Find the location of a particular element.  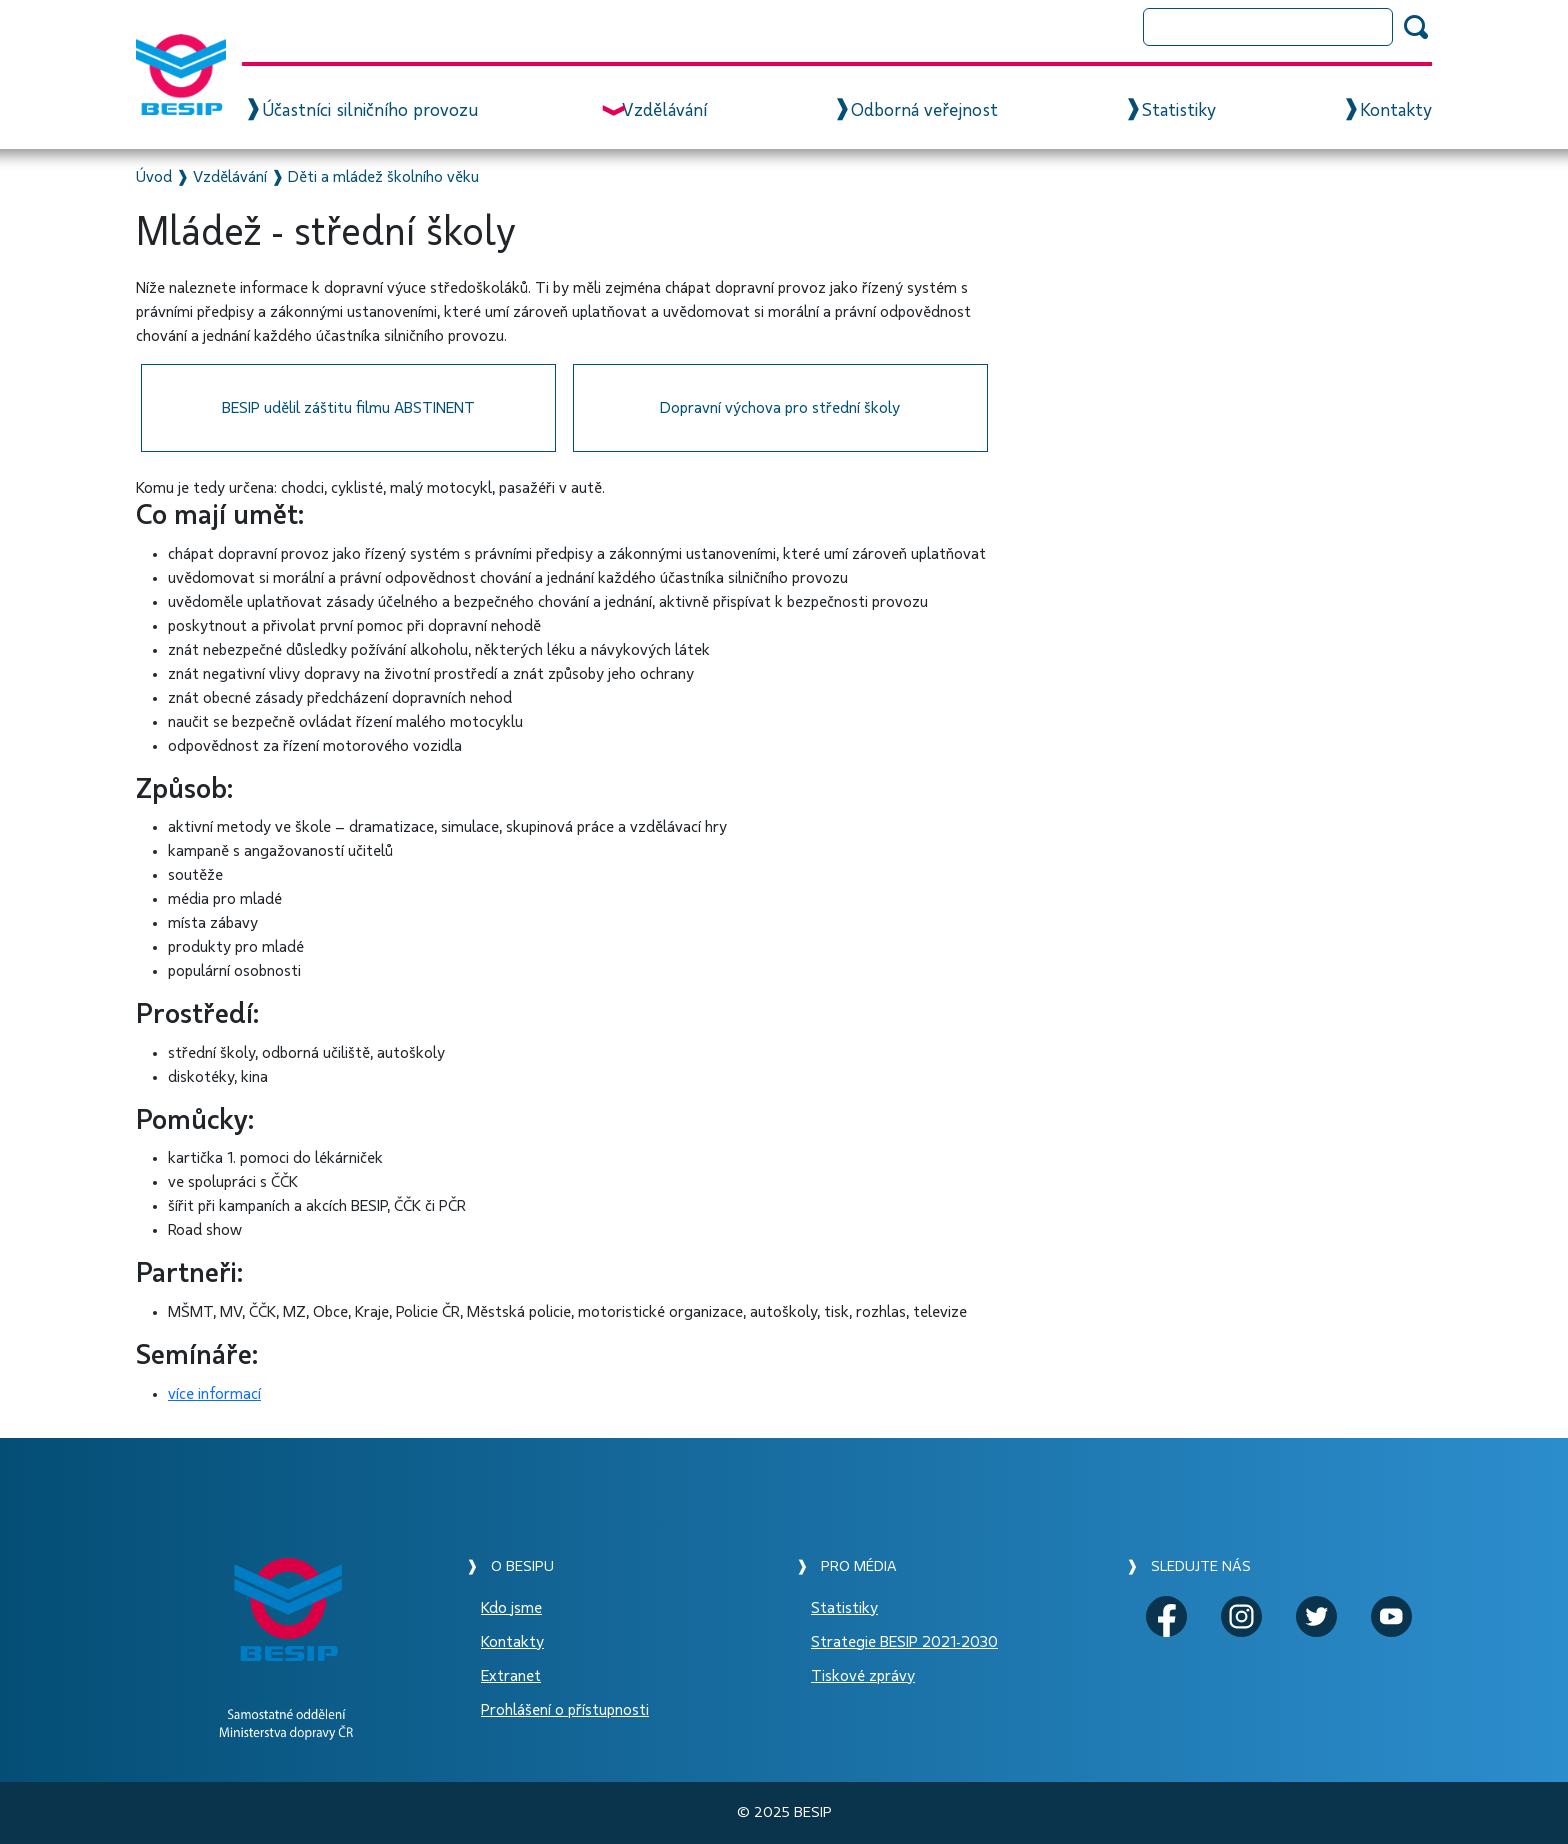

Dopravní výchova pro střední školy is located at coordinates (780, 408).